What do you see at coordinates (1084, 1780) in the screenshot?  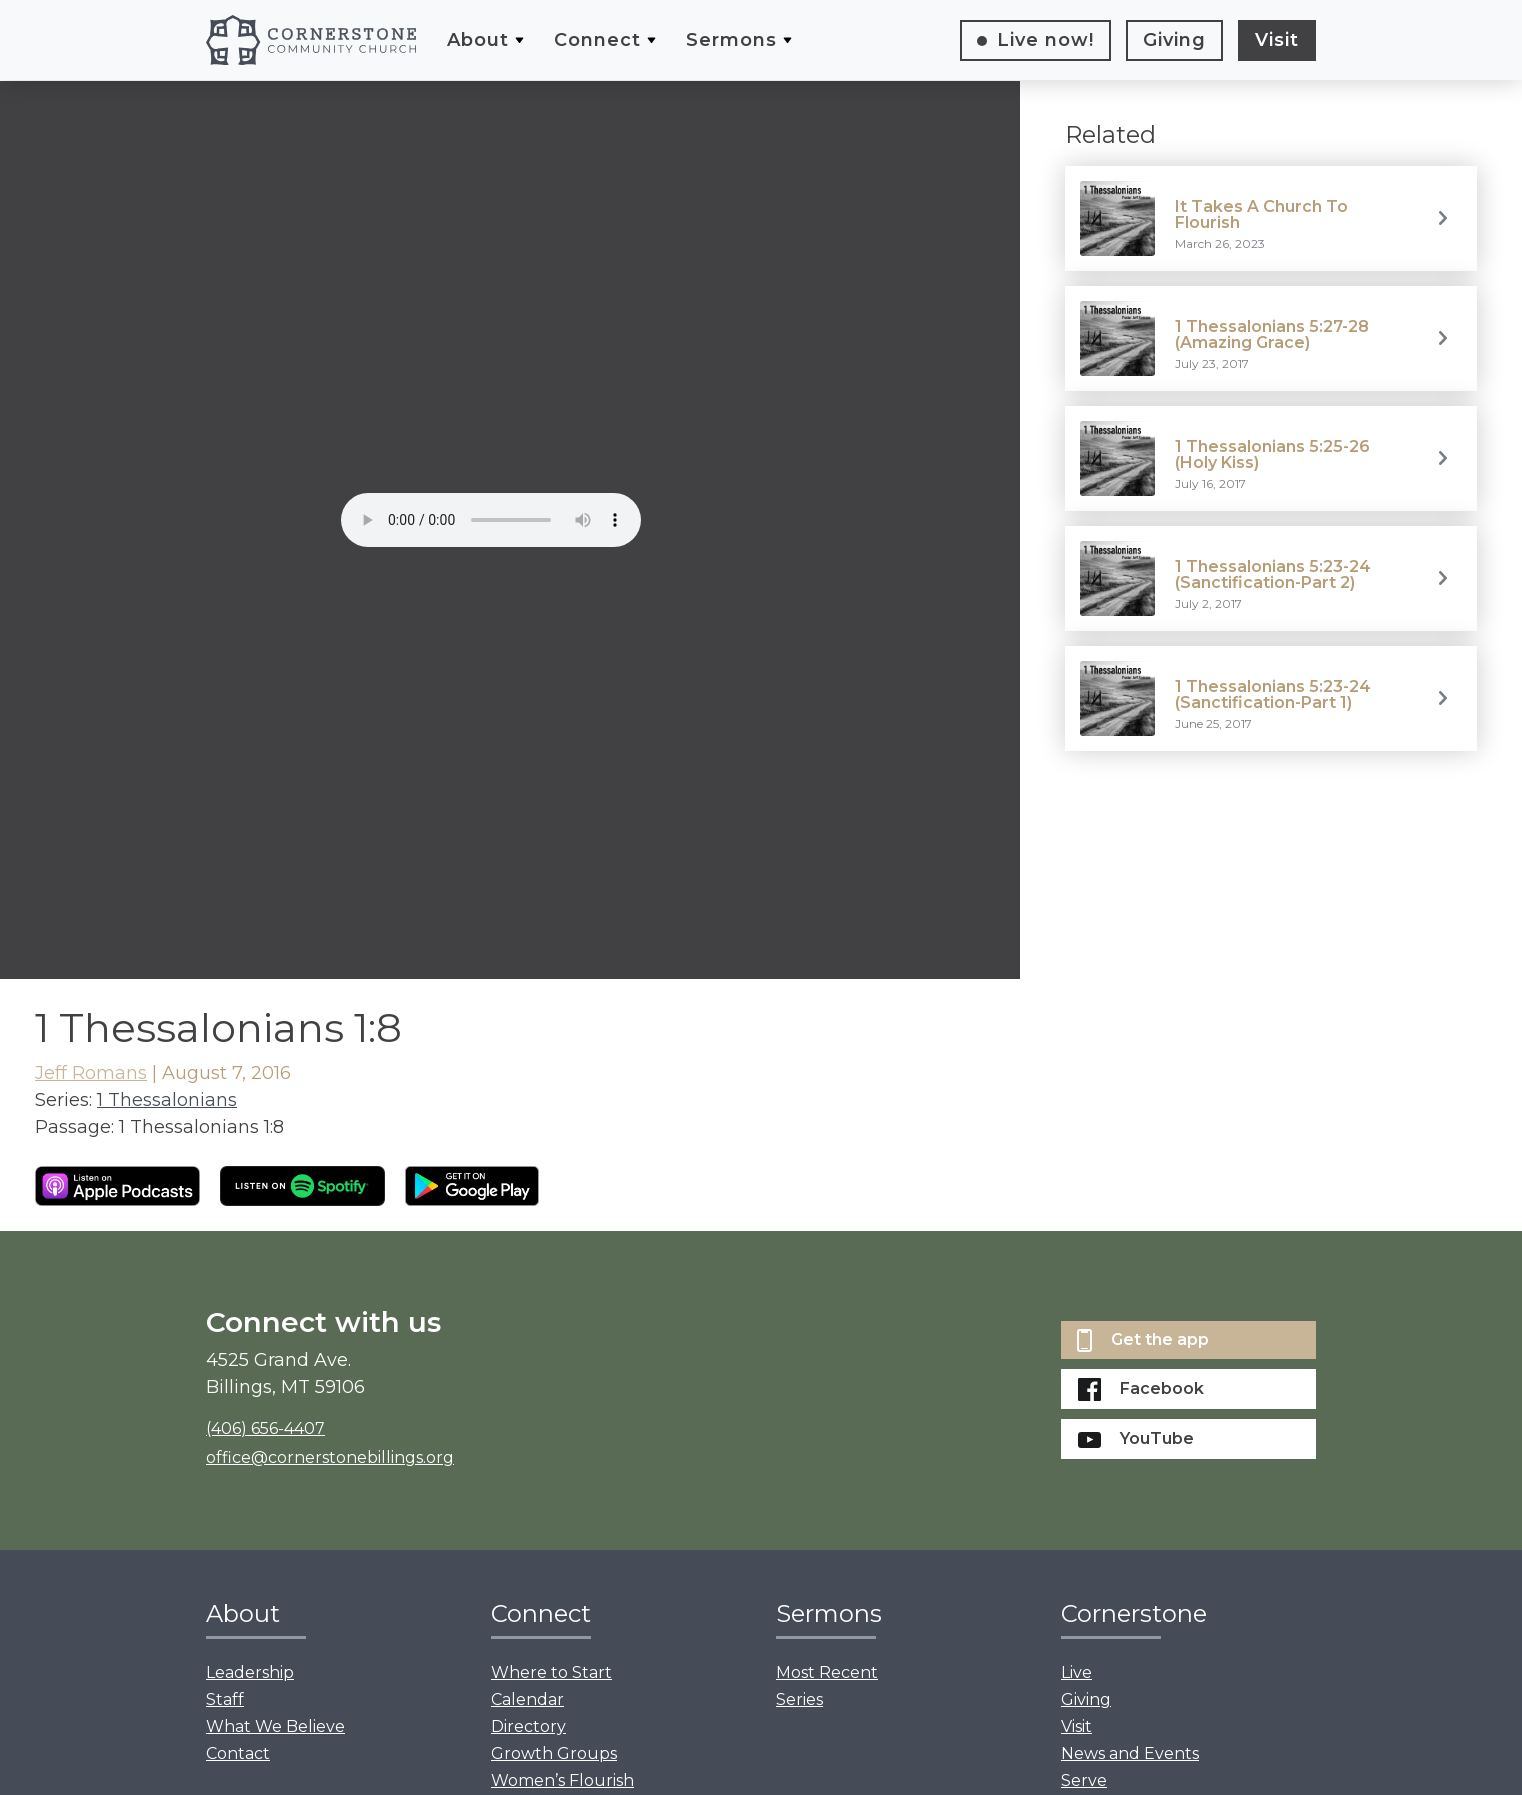 I see `Serve` at bounding box center [1084, 1780].